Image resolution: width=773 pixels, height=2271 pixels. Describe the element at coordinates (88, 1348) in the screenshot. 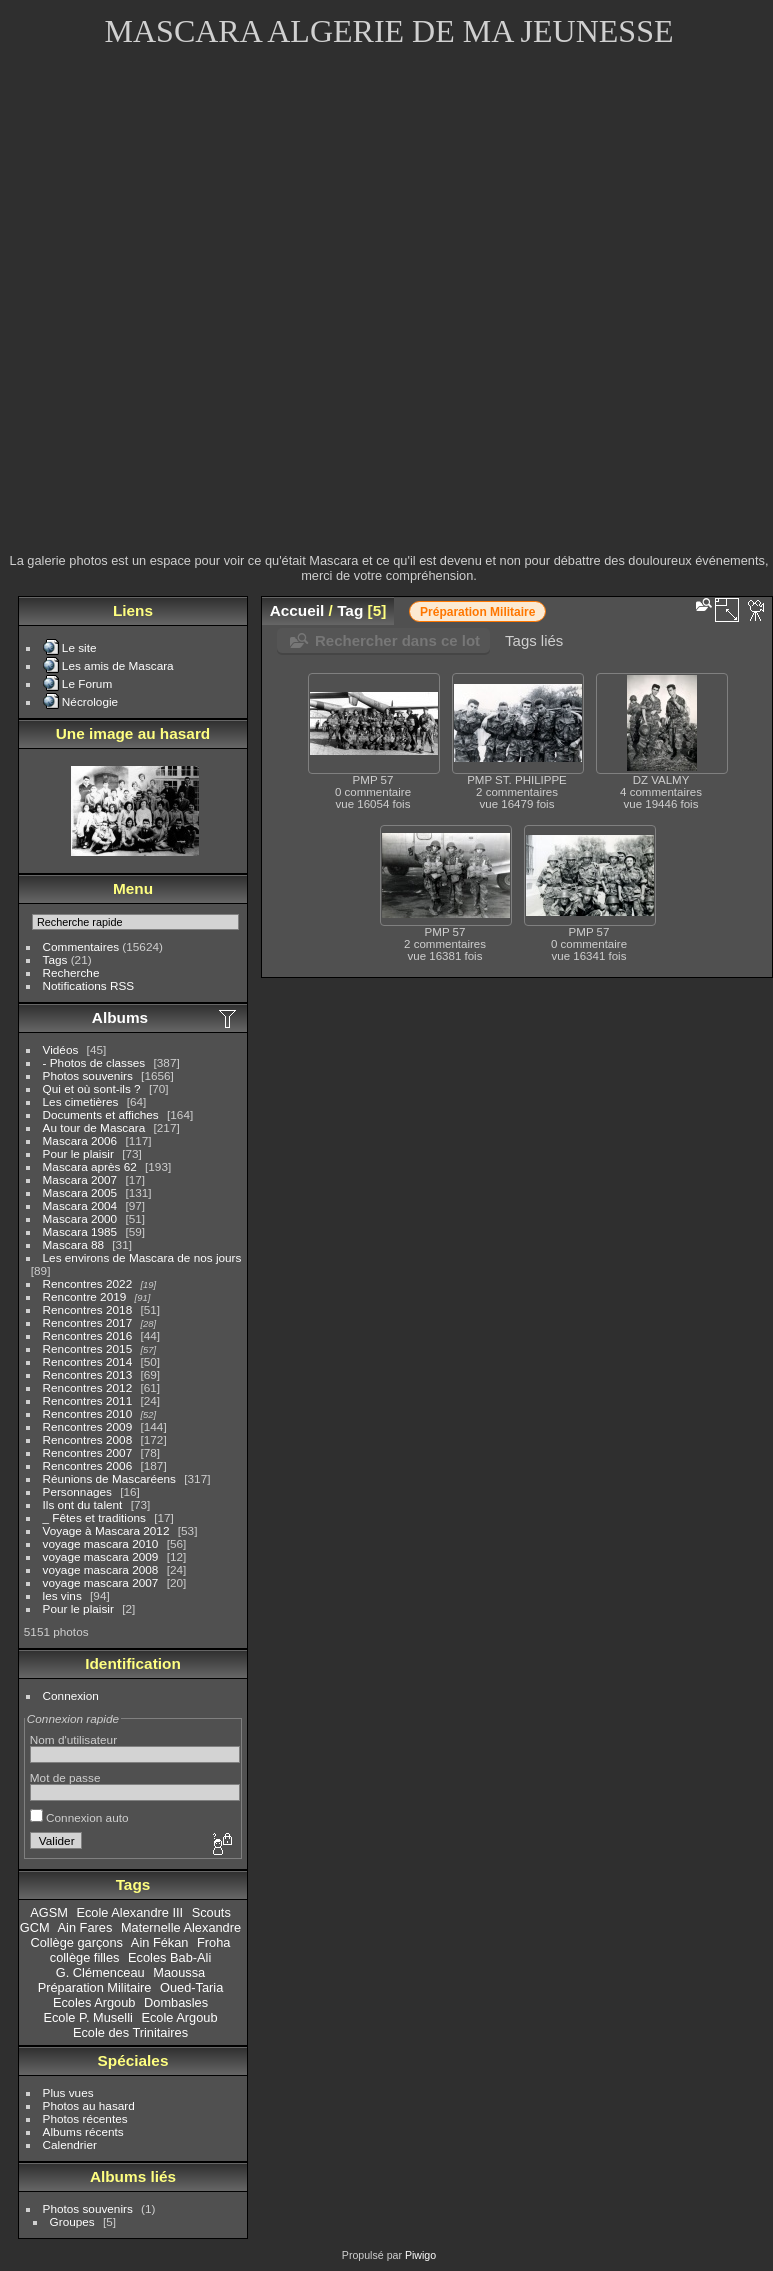

I see `Rencontres 2015` at that location.